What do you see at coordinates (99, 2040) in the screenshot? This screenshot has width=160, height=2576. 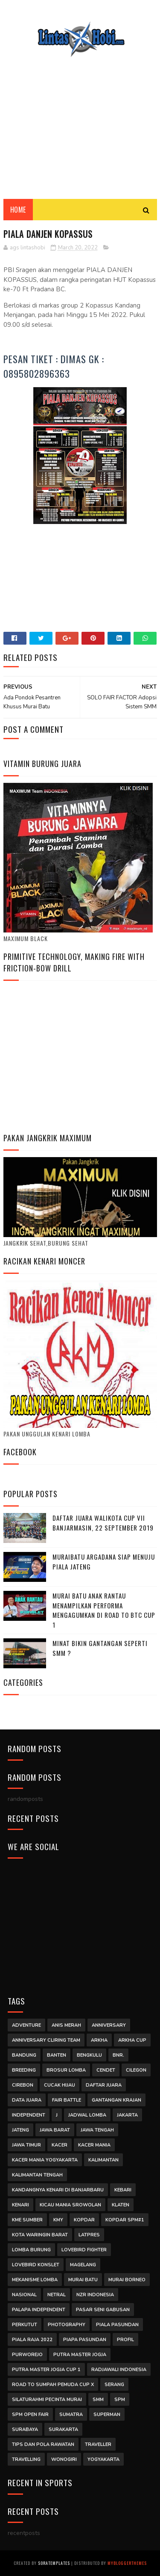 I see `arkha` at bounding box center [99, 2040].